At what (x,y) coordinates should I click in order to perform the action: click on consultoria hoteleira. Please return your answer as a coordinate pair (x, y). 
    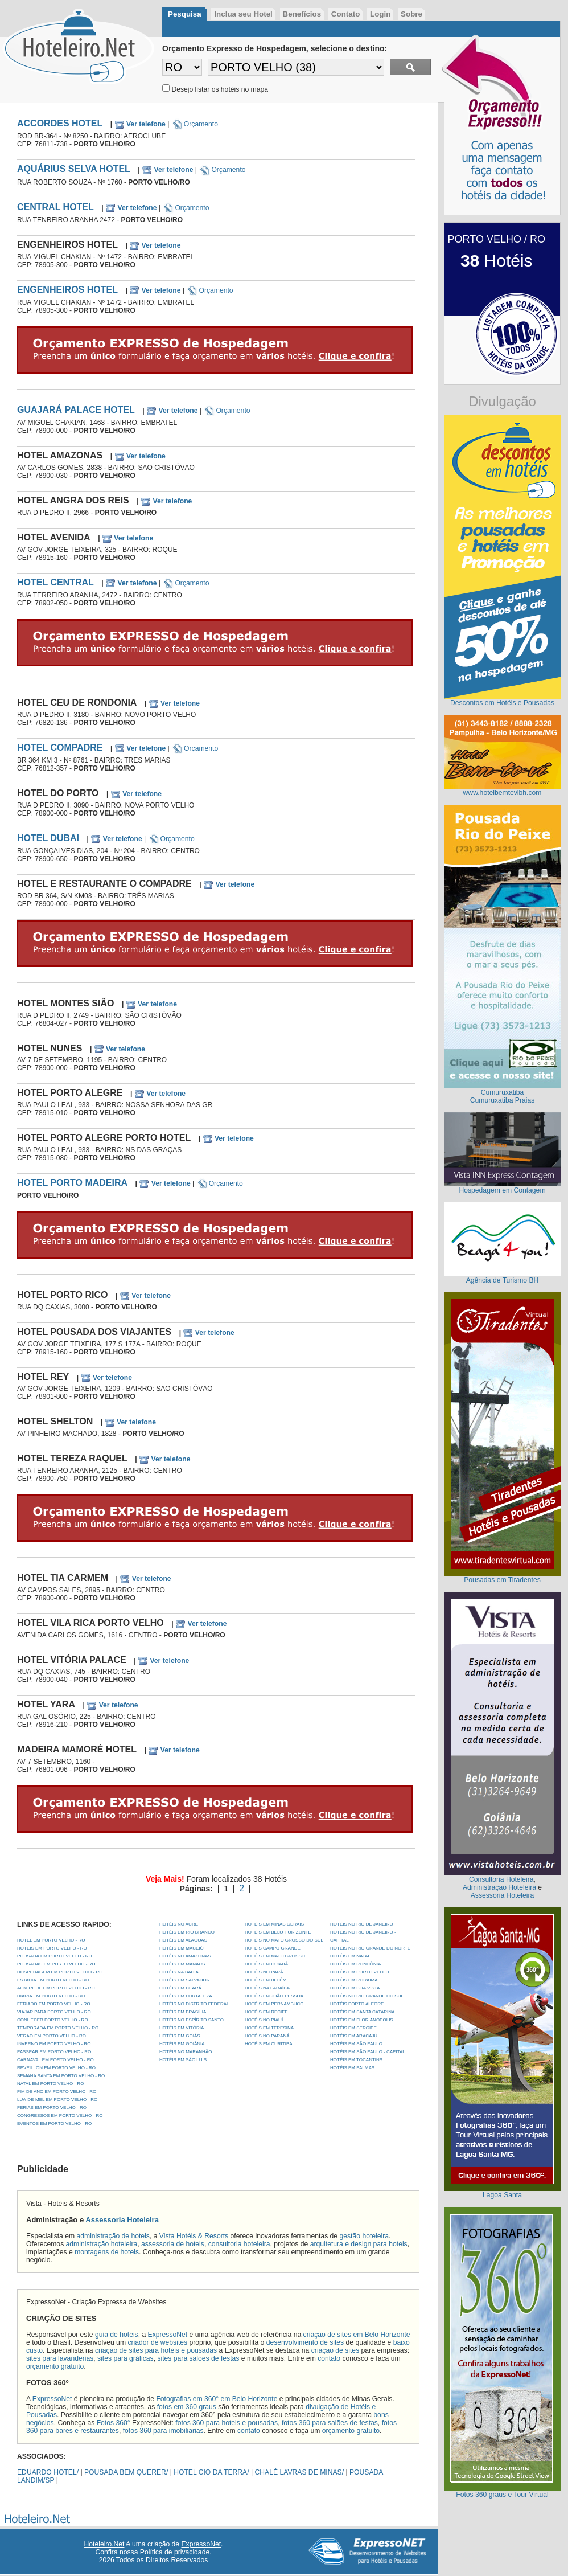
    Looking at the image, I should click on (239, 2244).